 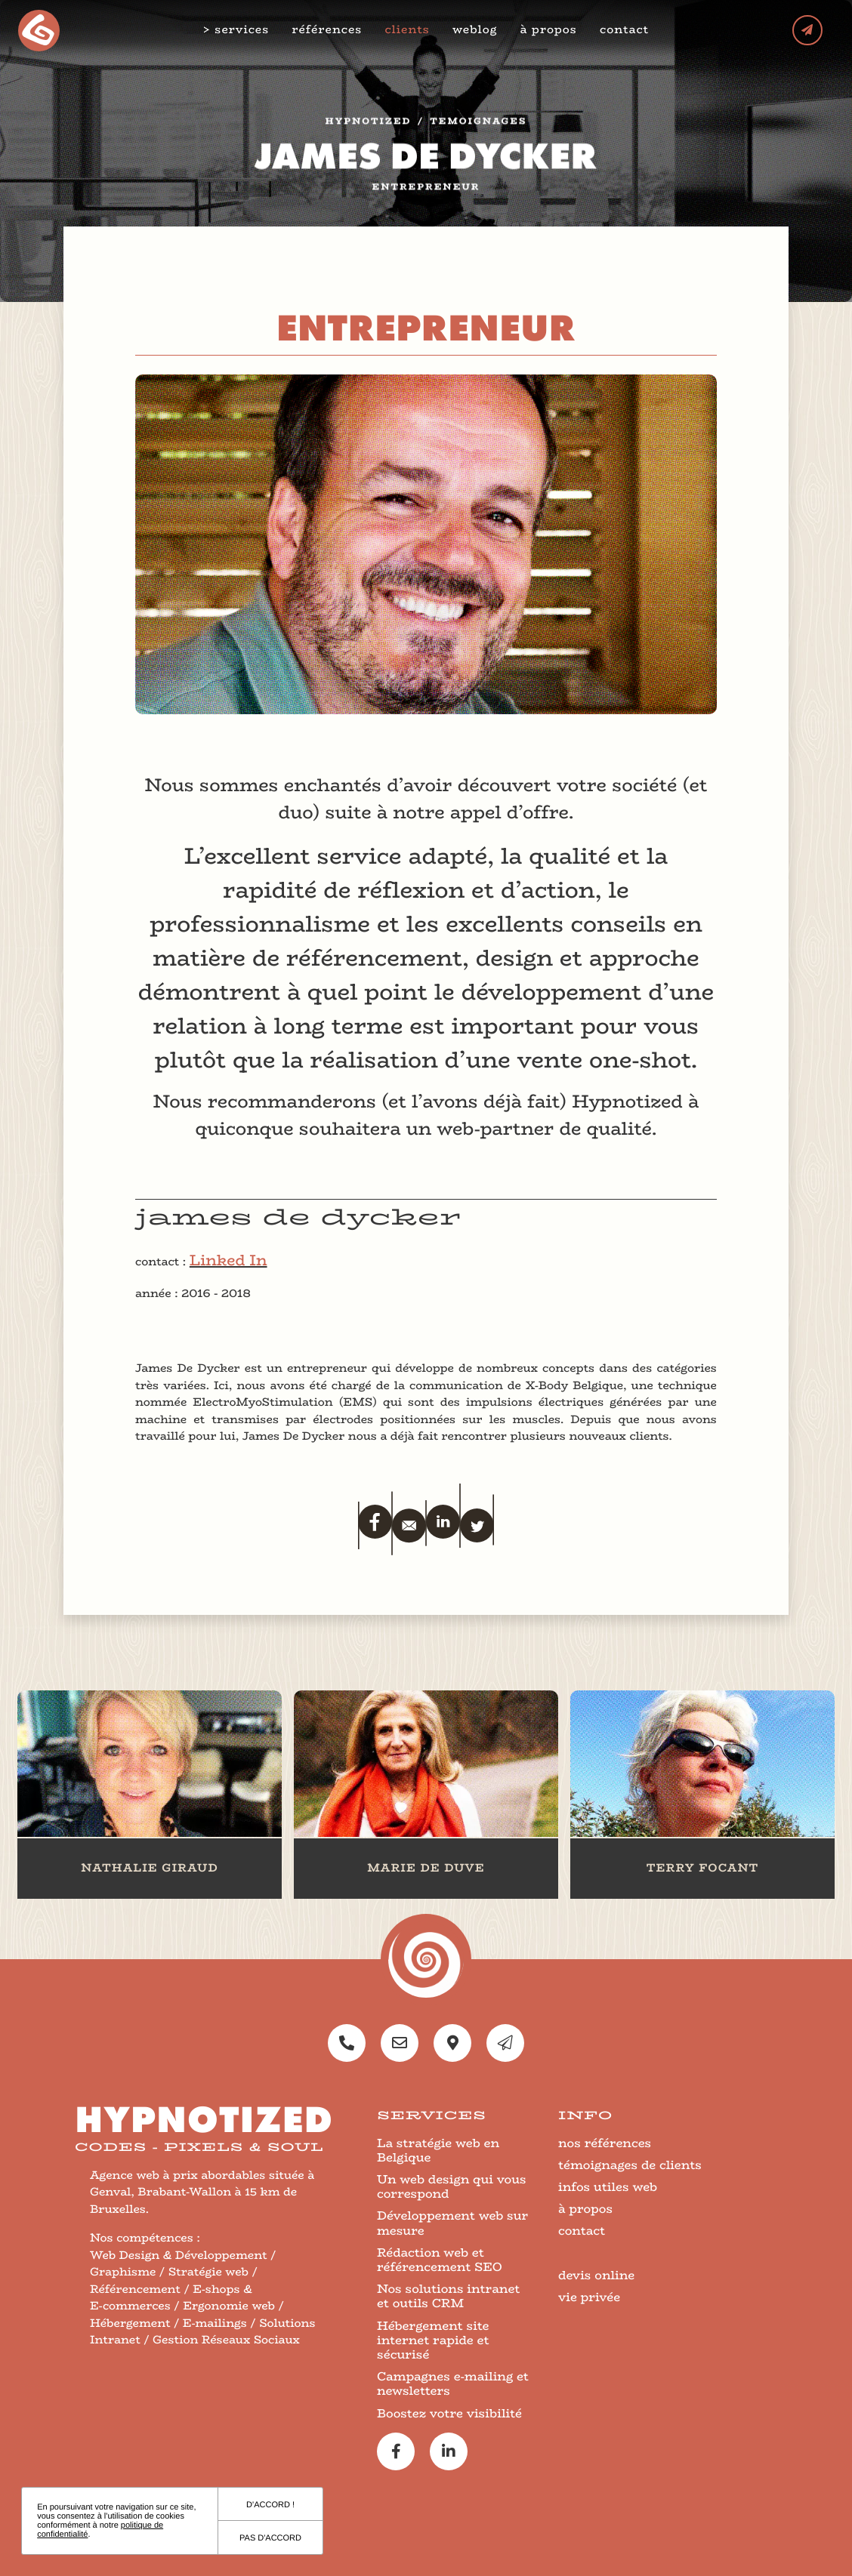 What do you see at coordinates (607, 2186) in the screenshot?
I see `infos utiles web` at bounding box center [607, 2186].